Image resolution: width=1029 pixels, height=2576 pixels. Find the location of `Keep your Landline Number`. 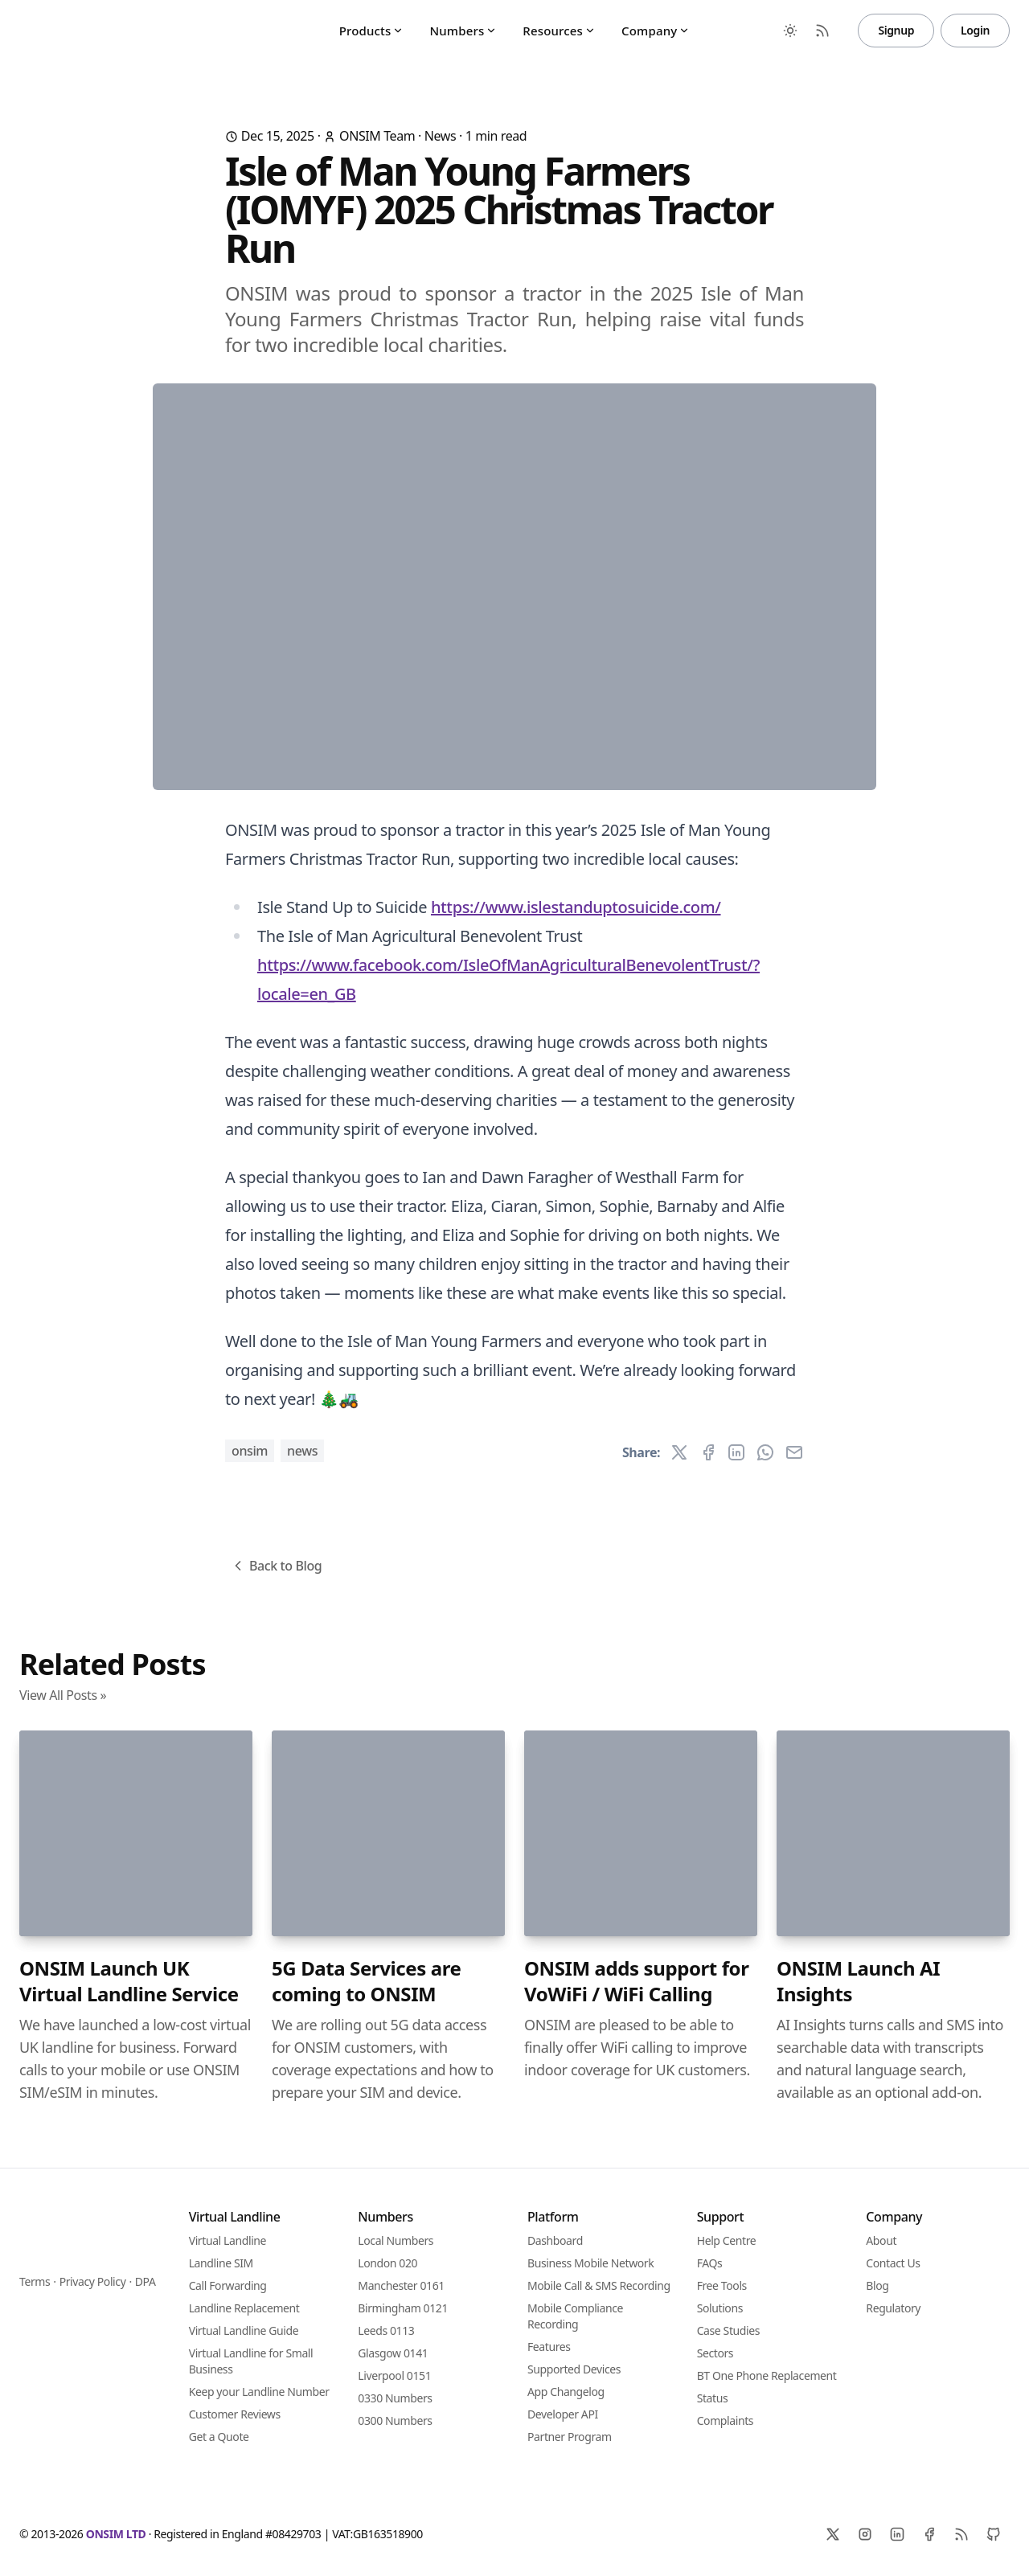

Keep your Landline Number is located at coordinates (259, 2391).